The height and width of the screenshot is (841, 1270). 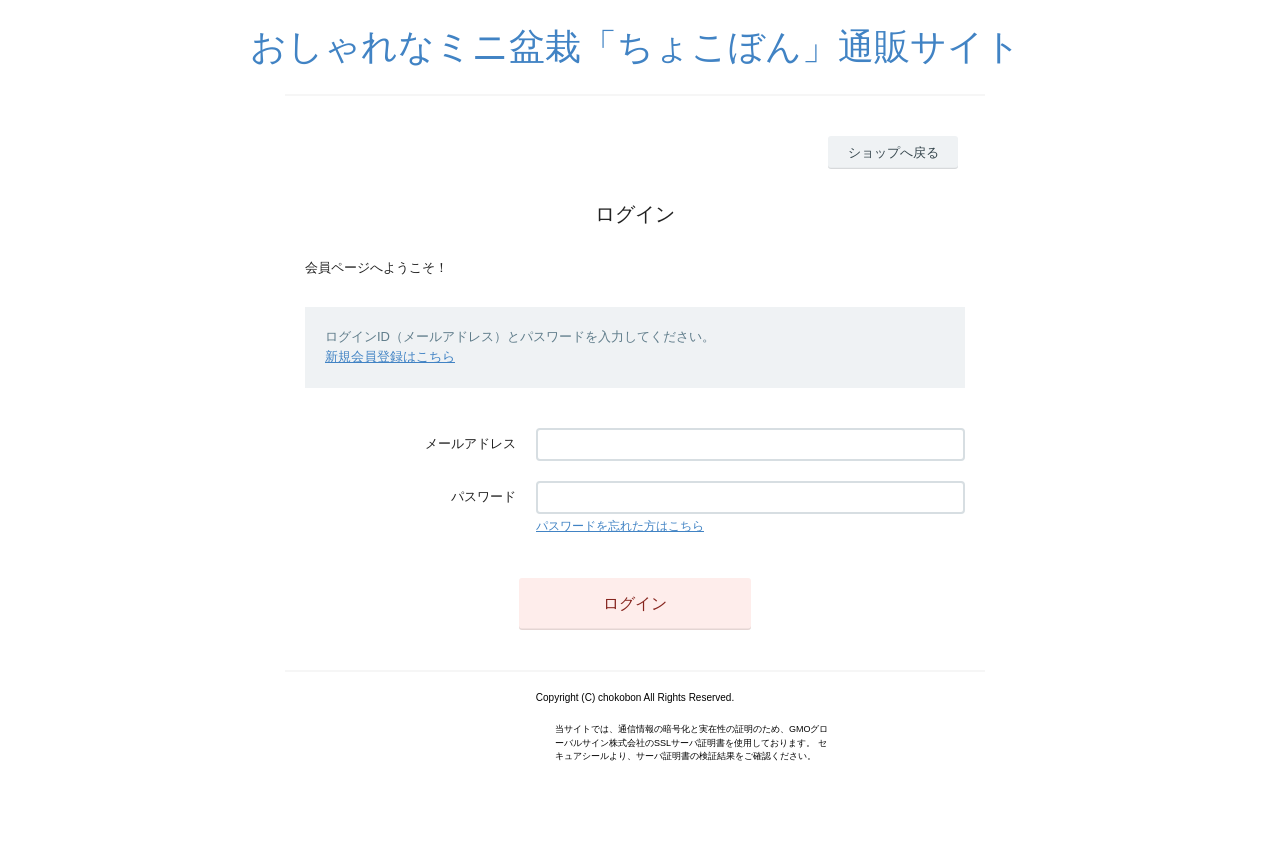 What do you see at coordinates (893, 152) in the screenshot?
I see `ショップへ戻る` at bounding box center [893, 152].